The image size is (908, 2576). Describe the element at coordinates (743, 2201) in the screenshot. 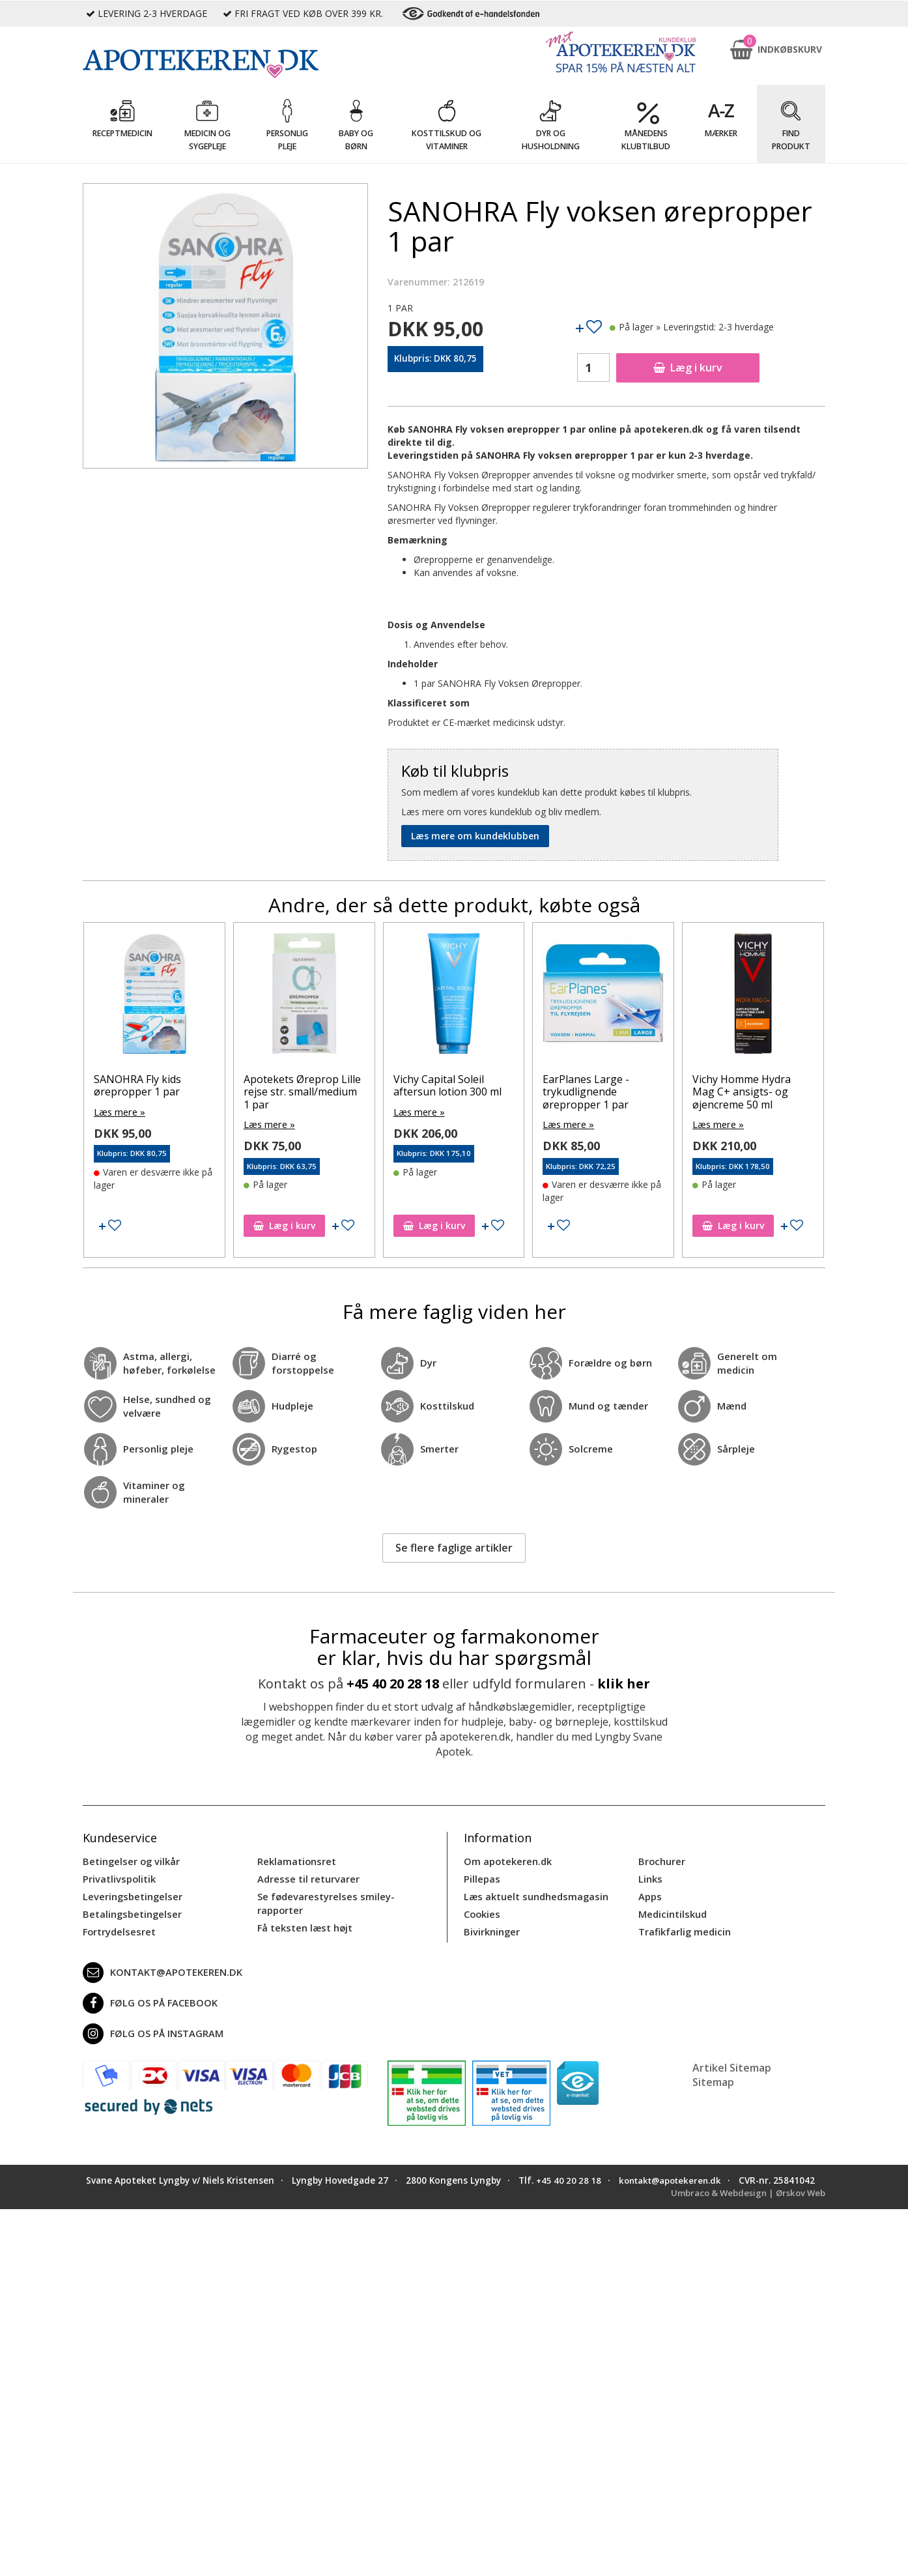

I see `Umbraco & Webdesign | Ørskov Web` at that location.